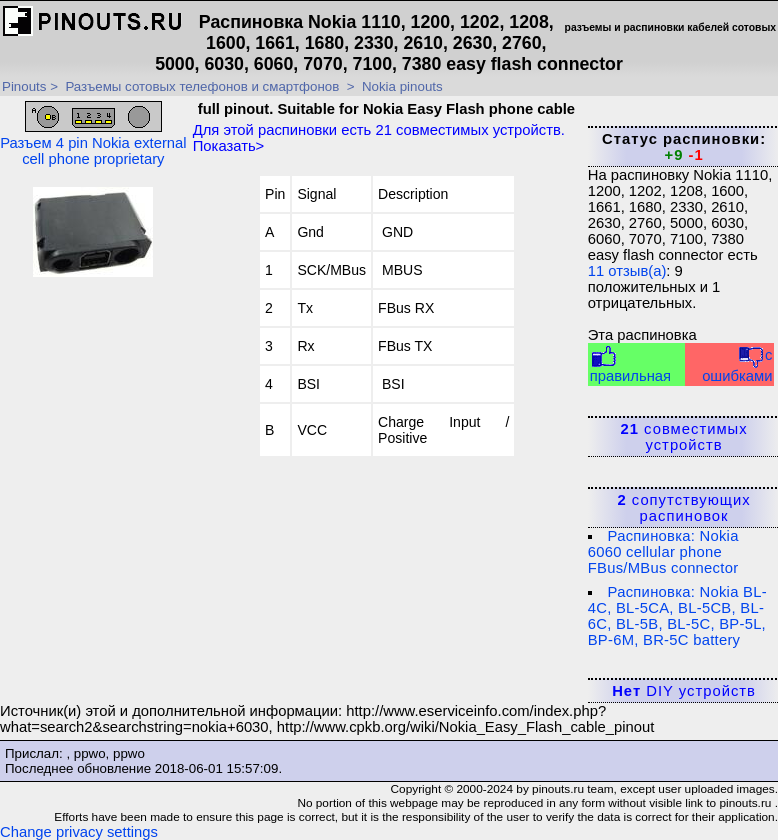  What do you see at coordinates (677, 616) in the screenshot?
I see `Распиновка: Nokia BL-4C, BL-5CA, BL-5CB, BL-6C, BL-5B, BL-5C, BP-5L, BP-6M, BR-5C battery` at bounding box center [677, 616].